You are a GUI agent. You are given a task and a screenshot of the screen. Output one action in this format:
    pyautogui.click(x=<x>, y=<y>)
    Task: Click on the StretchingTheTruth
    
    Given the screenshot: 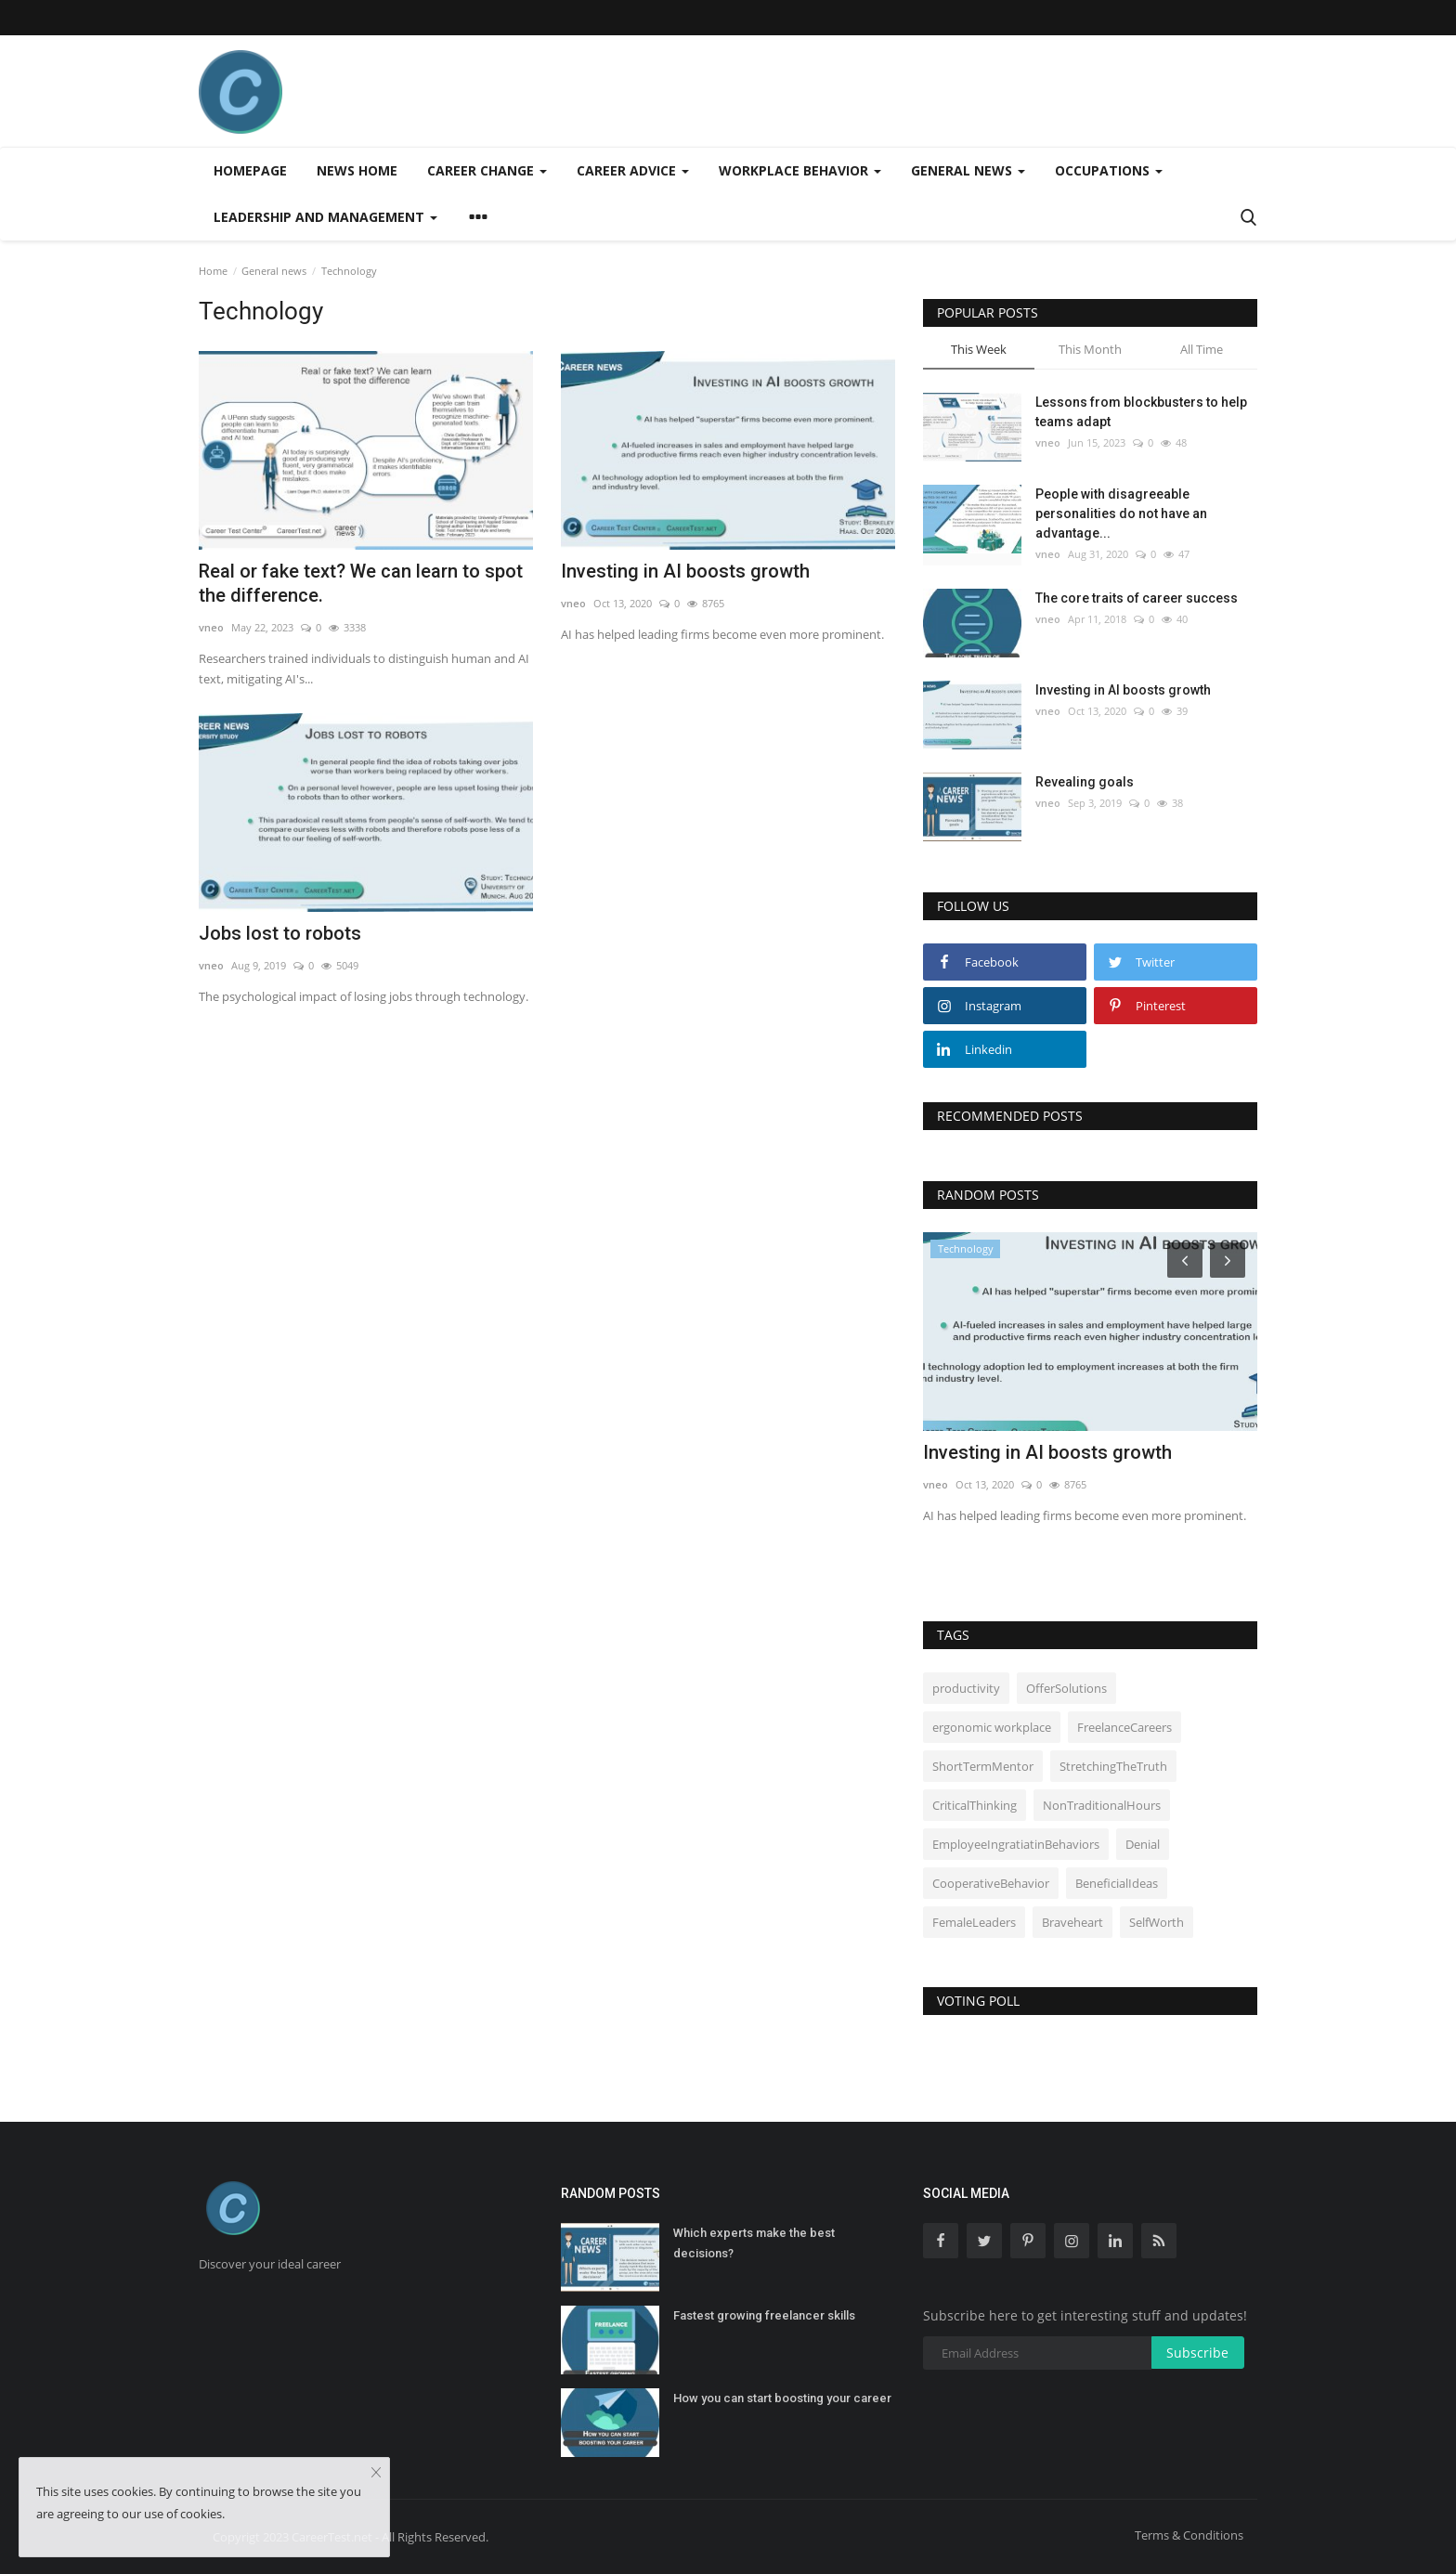 What is the action you would take?
    pyautogui.click(x=1113, y=1766)
    